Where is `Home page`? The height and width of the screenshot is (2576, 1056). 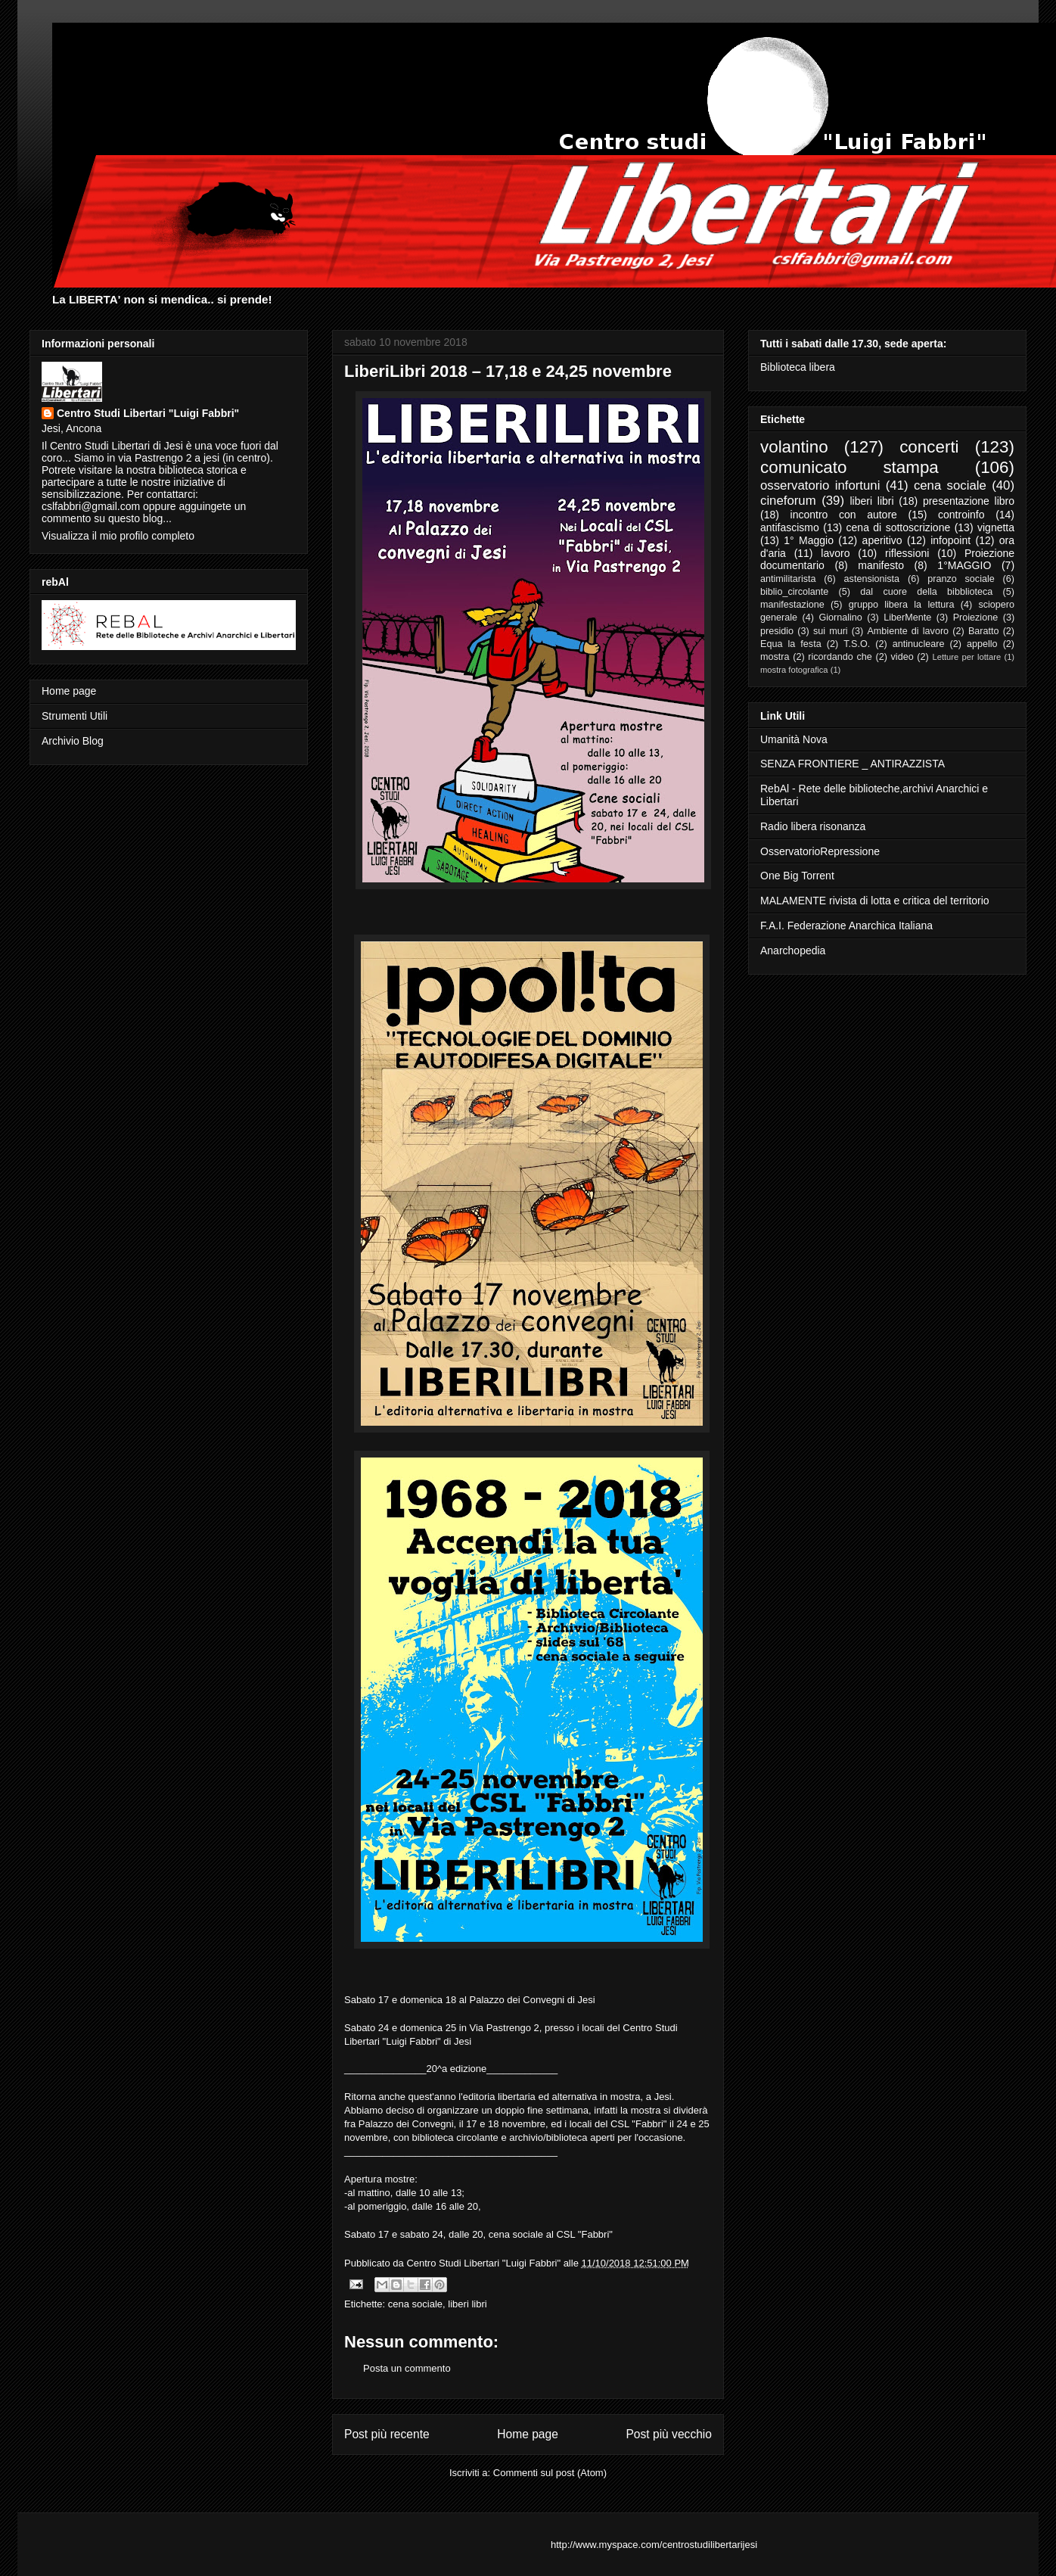
Home page is located at coordinates (527, 2434).